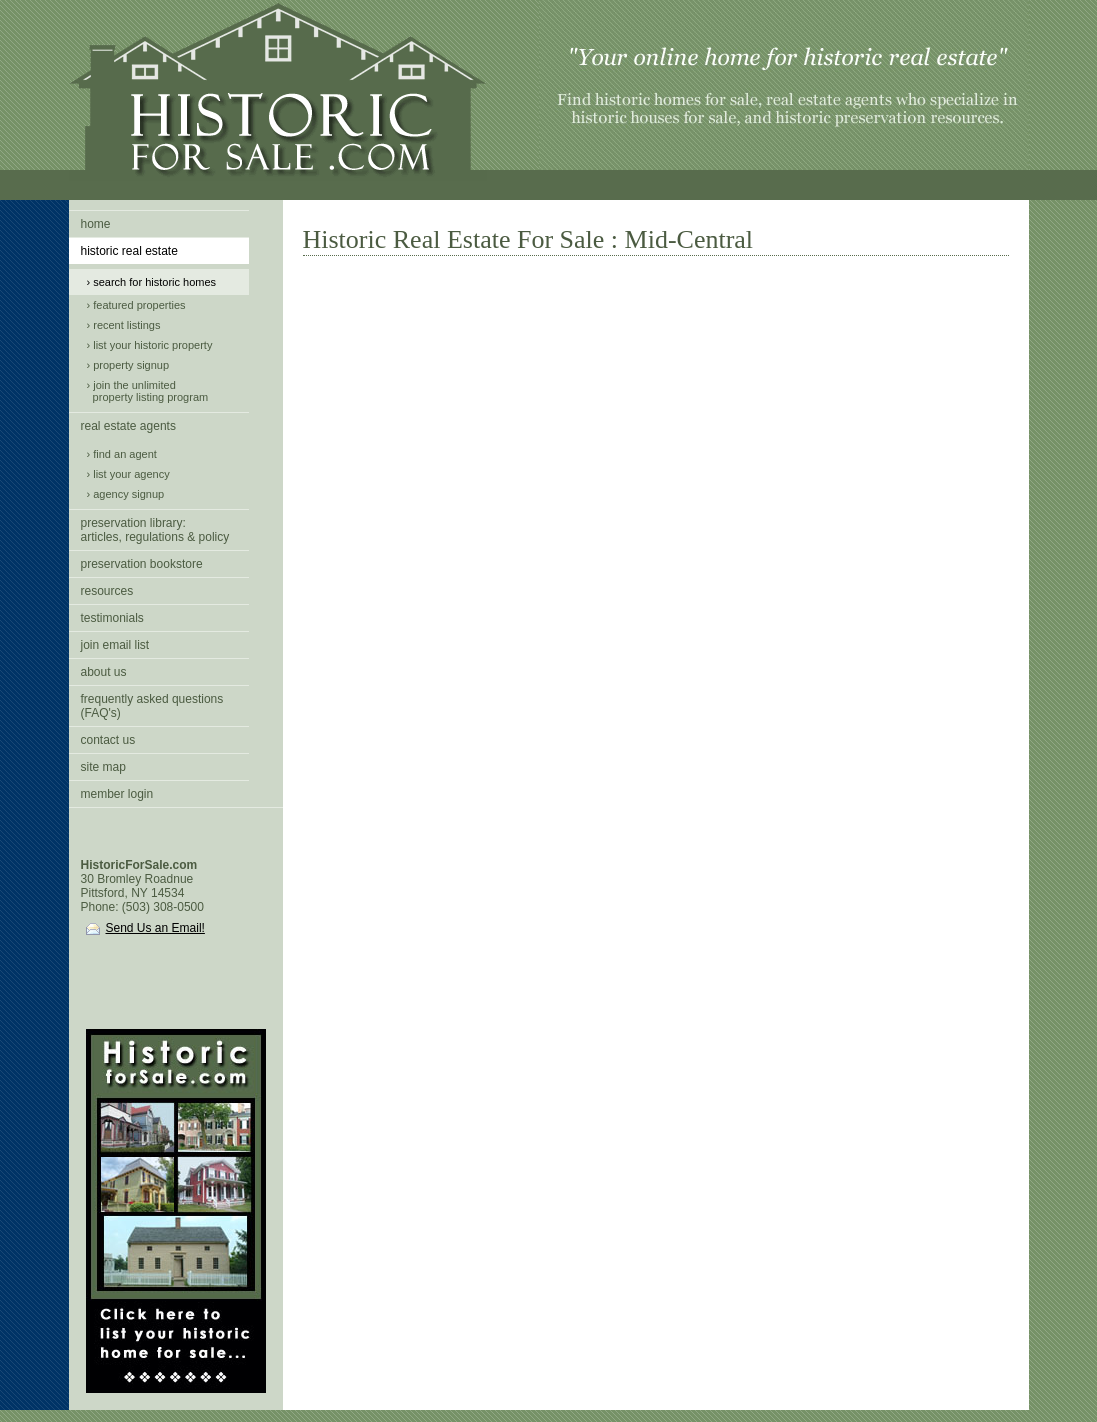 This screenshot has width=1097, height=1422. Describe the element at coordinates (148, 391) in the screenshot. I see `› join the unlimited property listing program` at that location.